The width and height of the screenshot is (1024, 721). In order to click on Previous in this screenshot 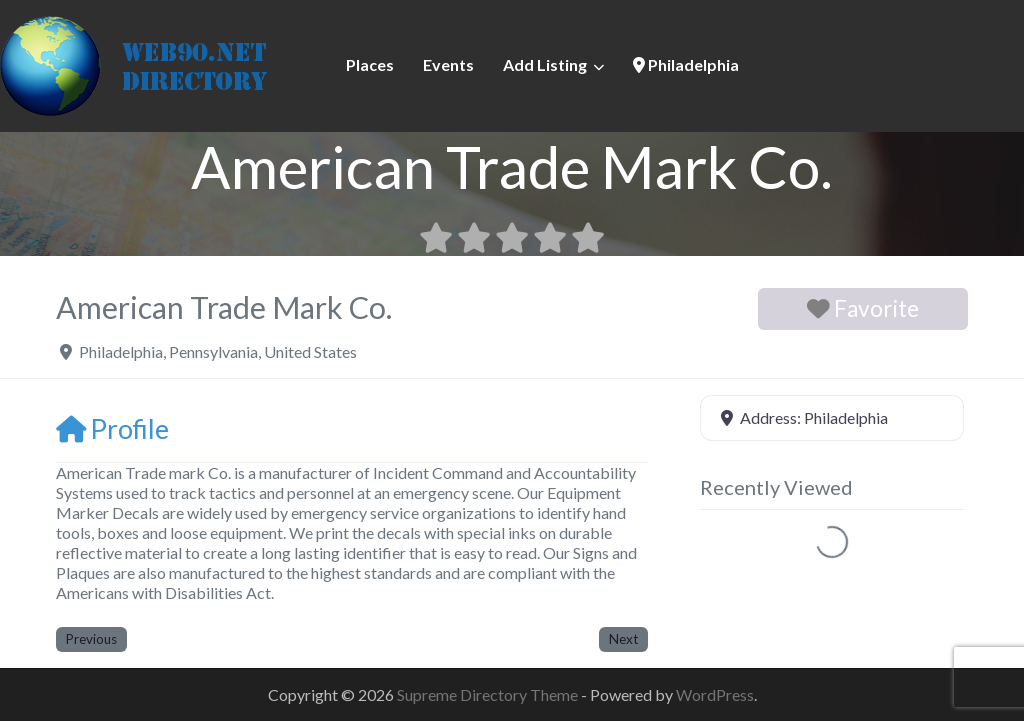, I will do `click(91, 639)`.